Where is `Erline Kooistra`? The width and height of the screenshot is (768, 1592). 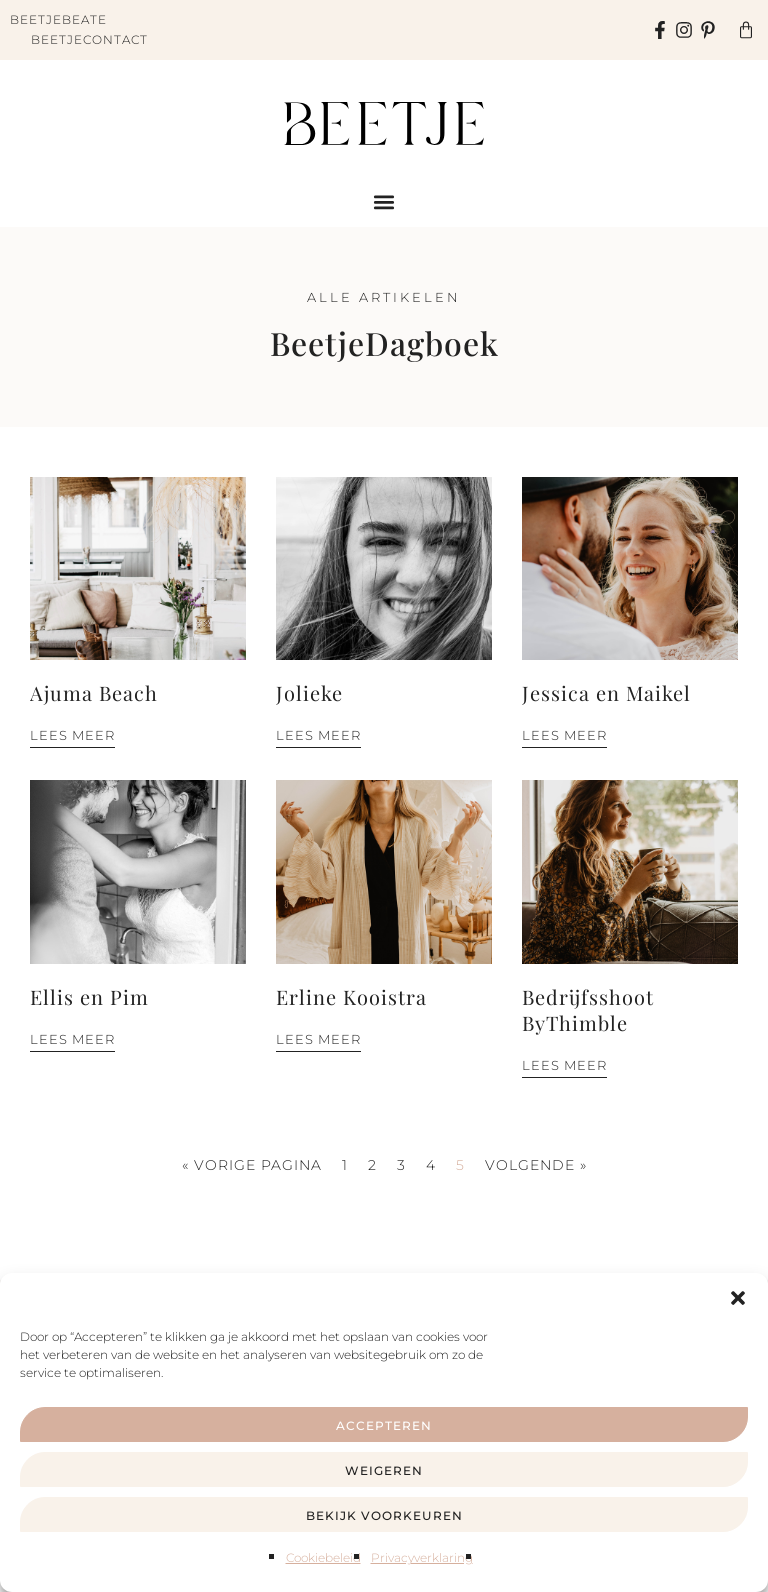
Erline Kooistra is located at coordinates (351, 996).